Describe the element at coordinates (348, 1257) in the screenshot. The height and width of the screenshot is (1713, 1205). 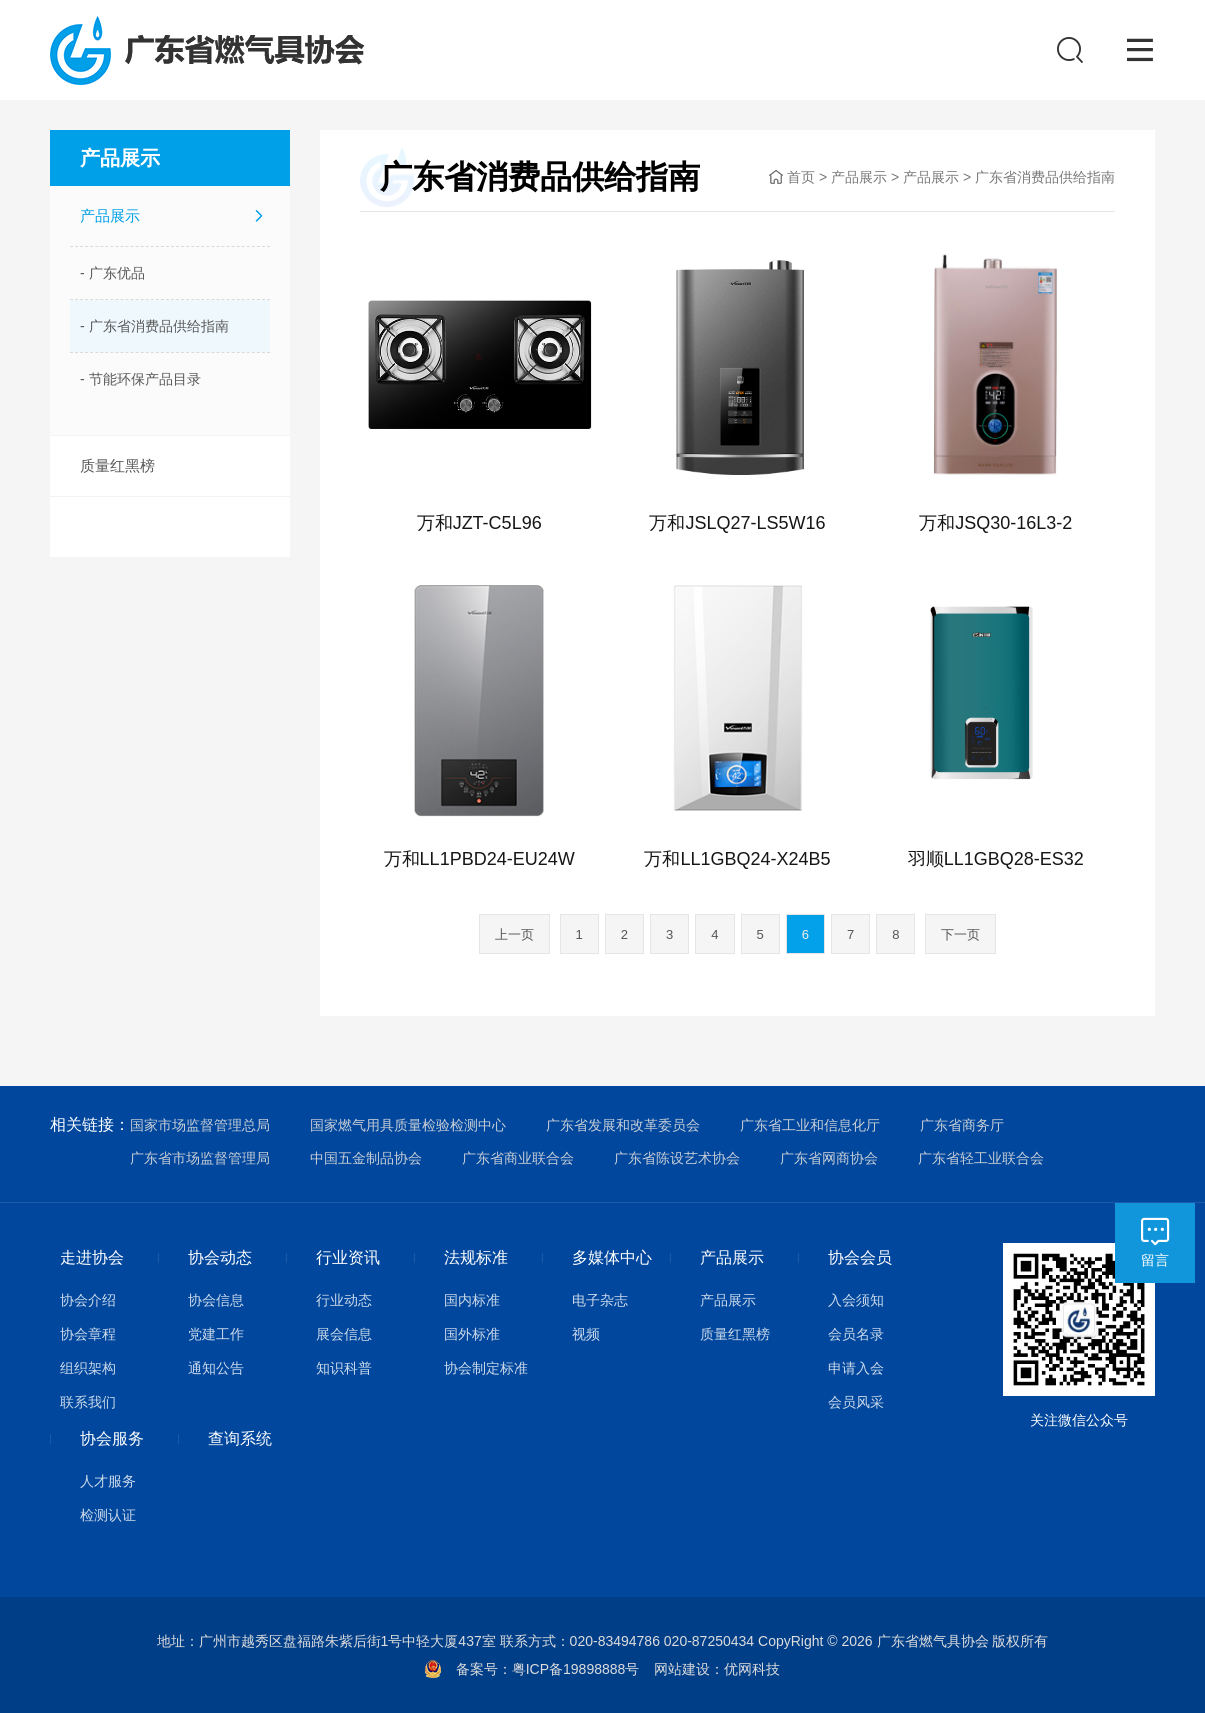
I see `行业资讯` at that location.